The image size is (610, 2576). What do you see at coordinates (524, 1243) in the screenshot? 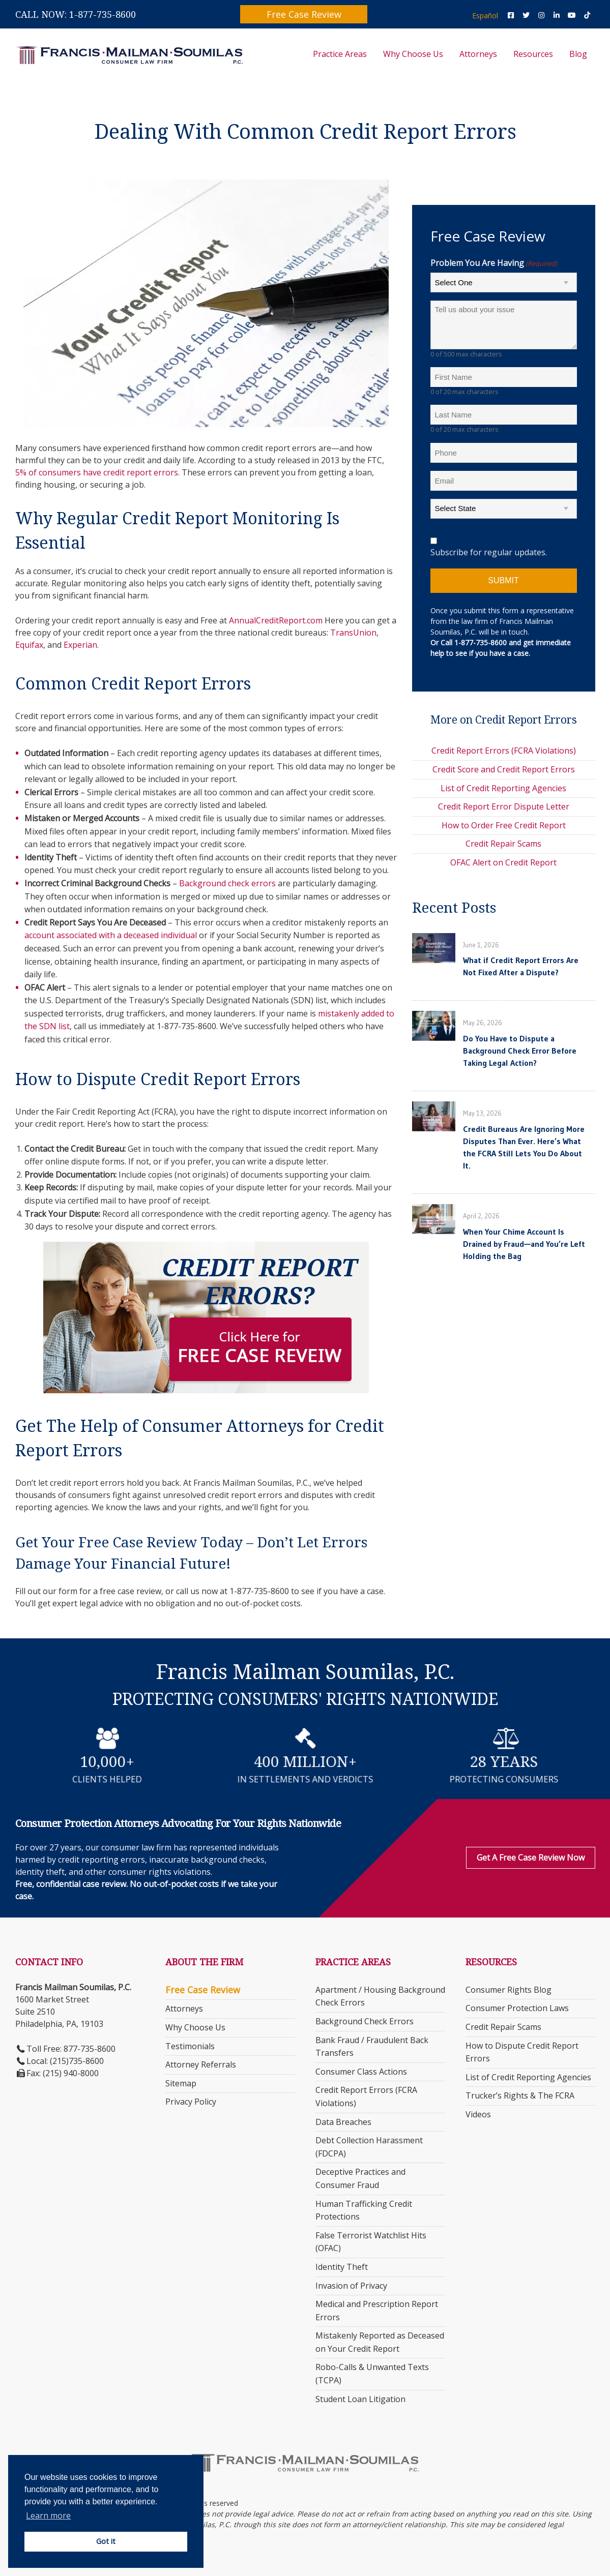
I see `When Your Chime Account Is Drained by Fraud—and You’re Left Holding the Bag` at bounding box center [524, 1243].